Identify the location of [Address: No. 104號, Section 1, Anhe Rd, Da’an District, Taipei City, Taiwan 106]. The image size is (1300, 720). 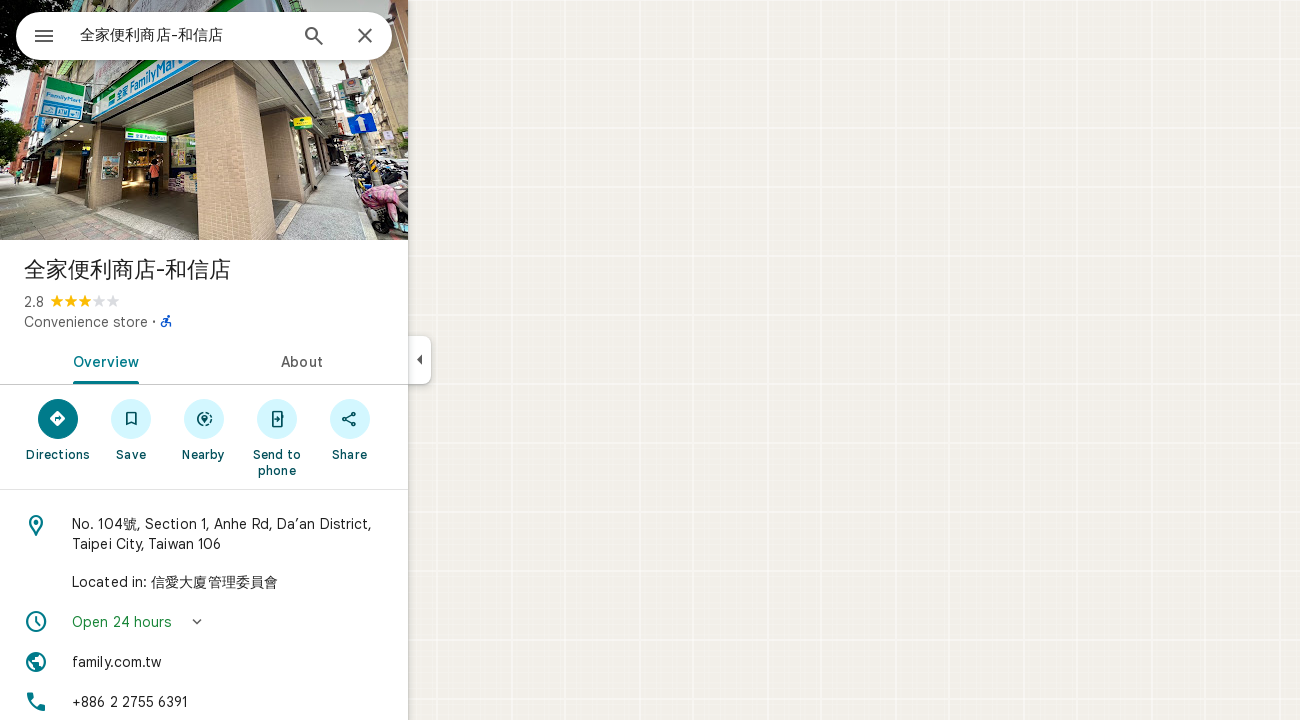
(276, 534).